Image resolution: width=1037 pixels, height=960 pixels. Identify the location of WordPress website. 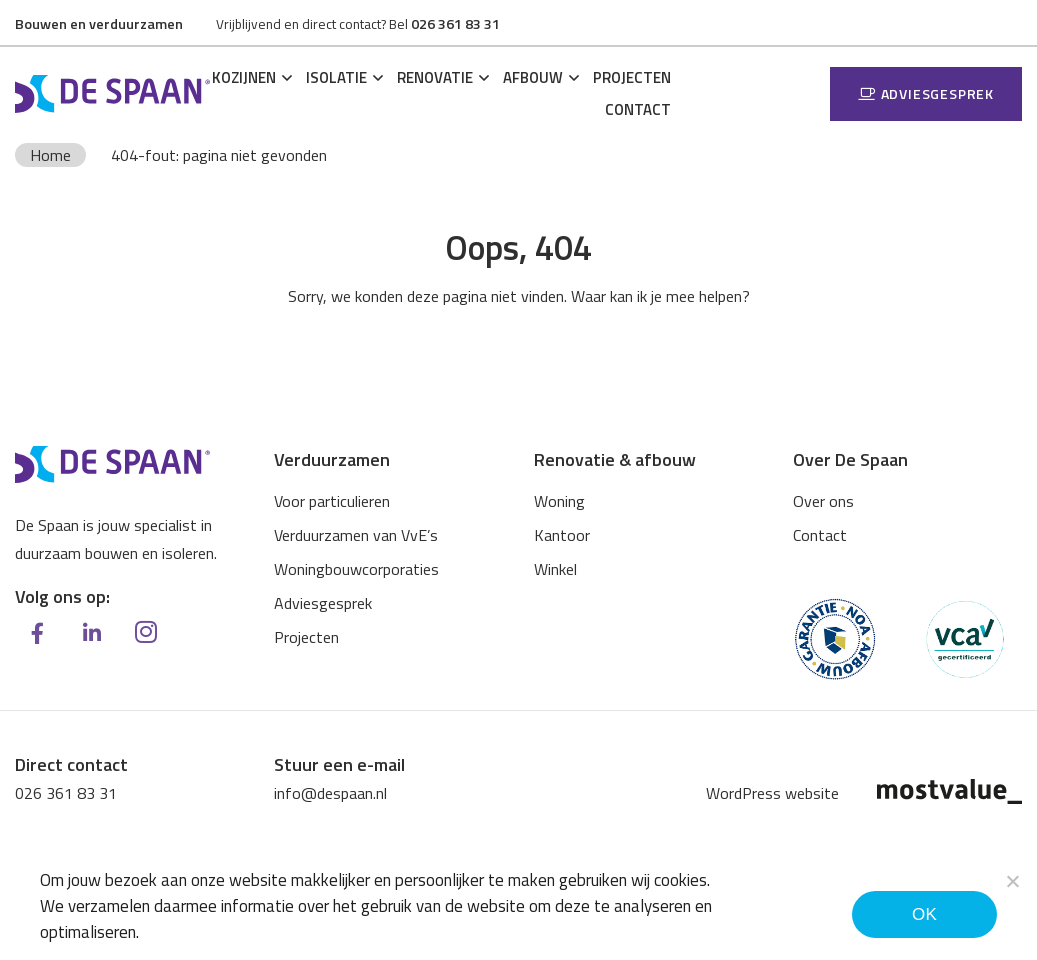
(772, 793).